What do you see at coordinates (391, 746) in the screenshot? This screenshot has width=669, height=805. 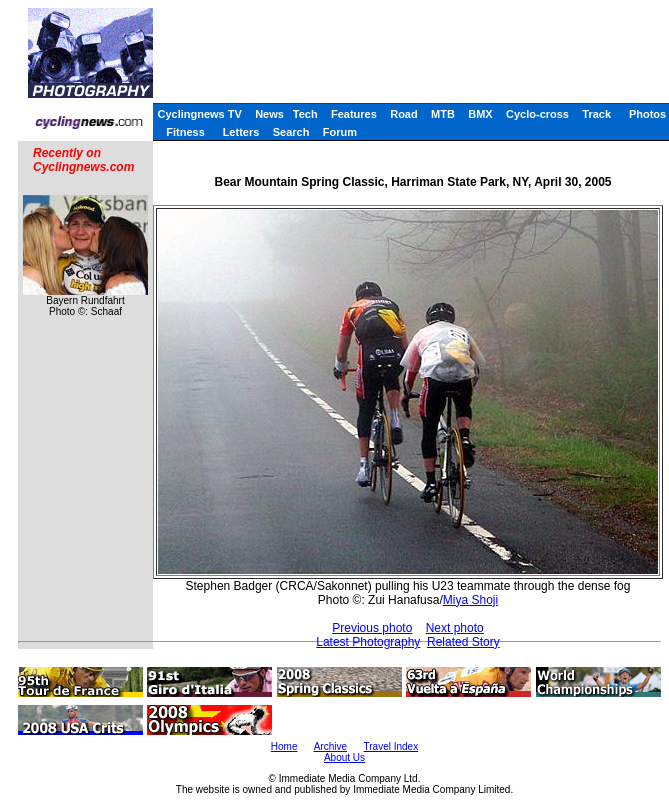 I see `Travel Index` at bounding box center [391, 746].